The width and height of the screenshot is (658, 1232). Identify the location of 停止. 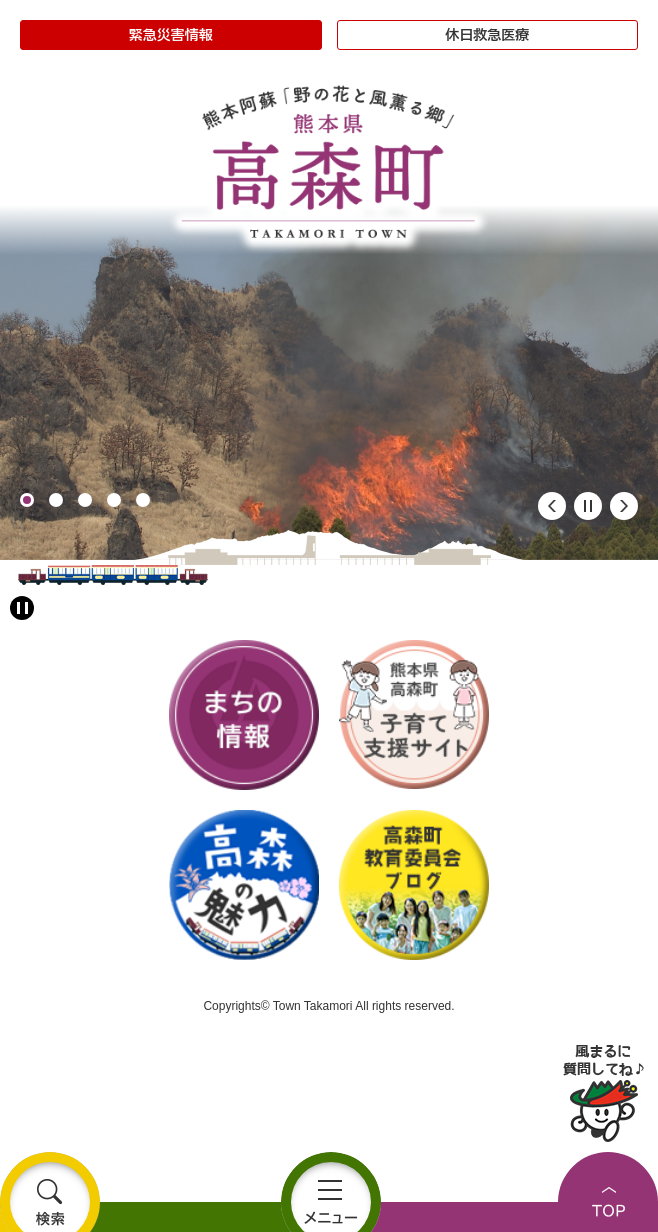
(588, 506).